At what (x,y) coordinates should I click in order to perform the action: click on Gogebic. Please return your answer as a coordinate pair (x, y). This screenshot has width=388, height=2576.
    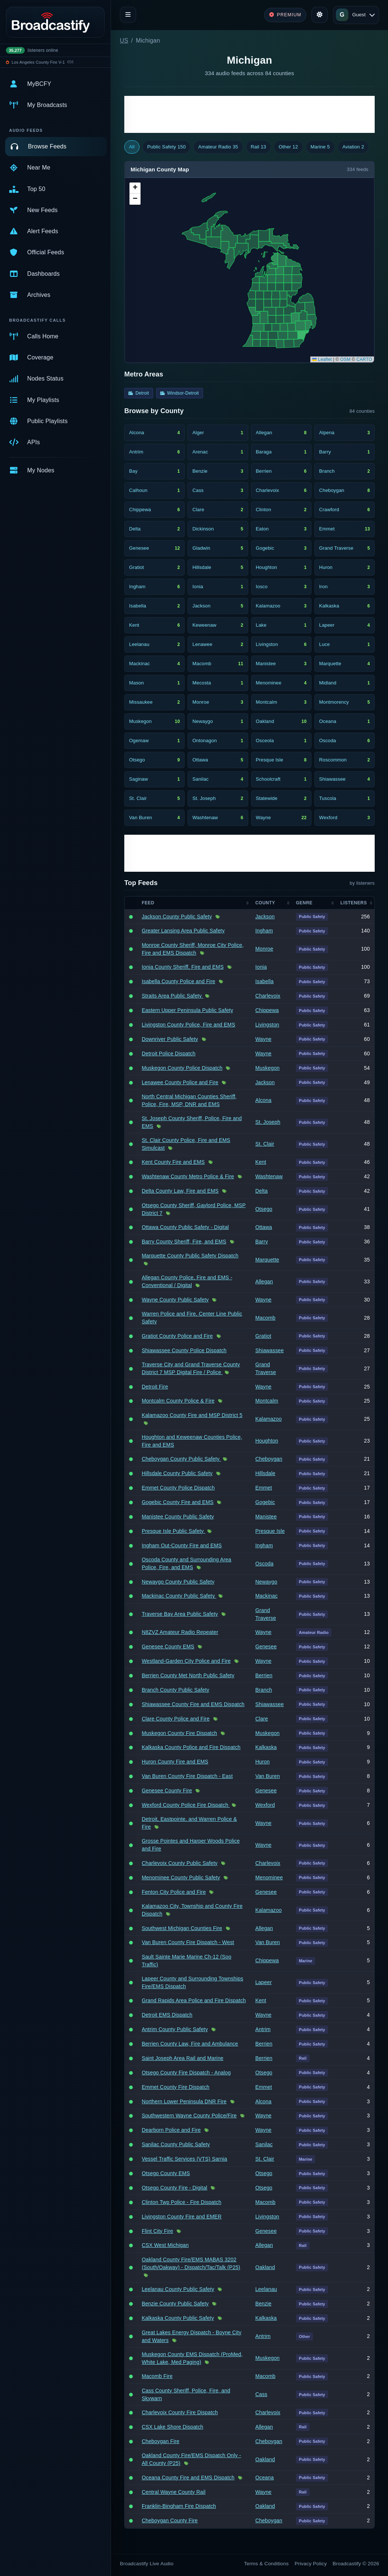
    Looking at the image, I should click on (265, 1502).